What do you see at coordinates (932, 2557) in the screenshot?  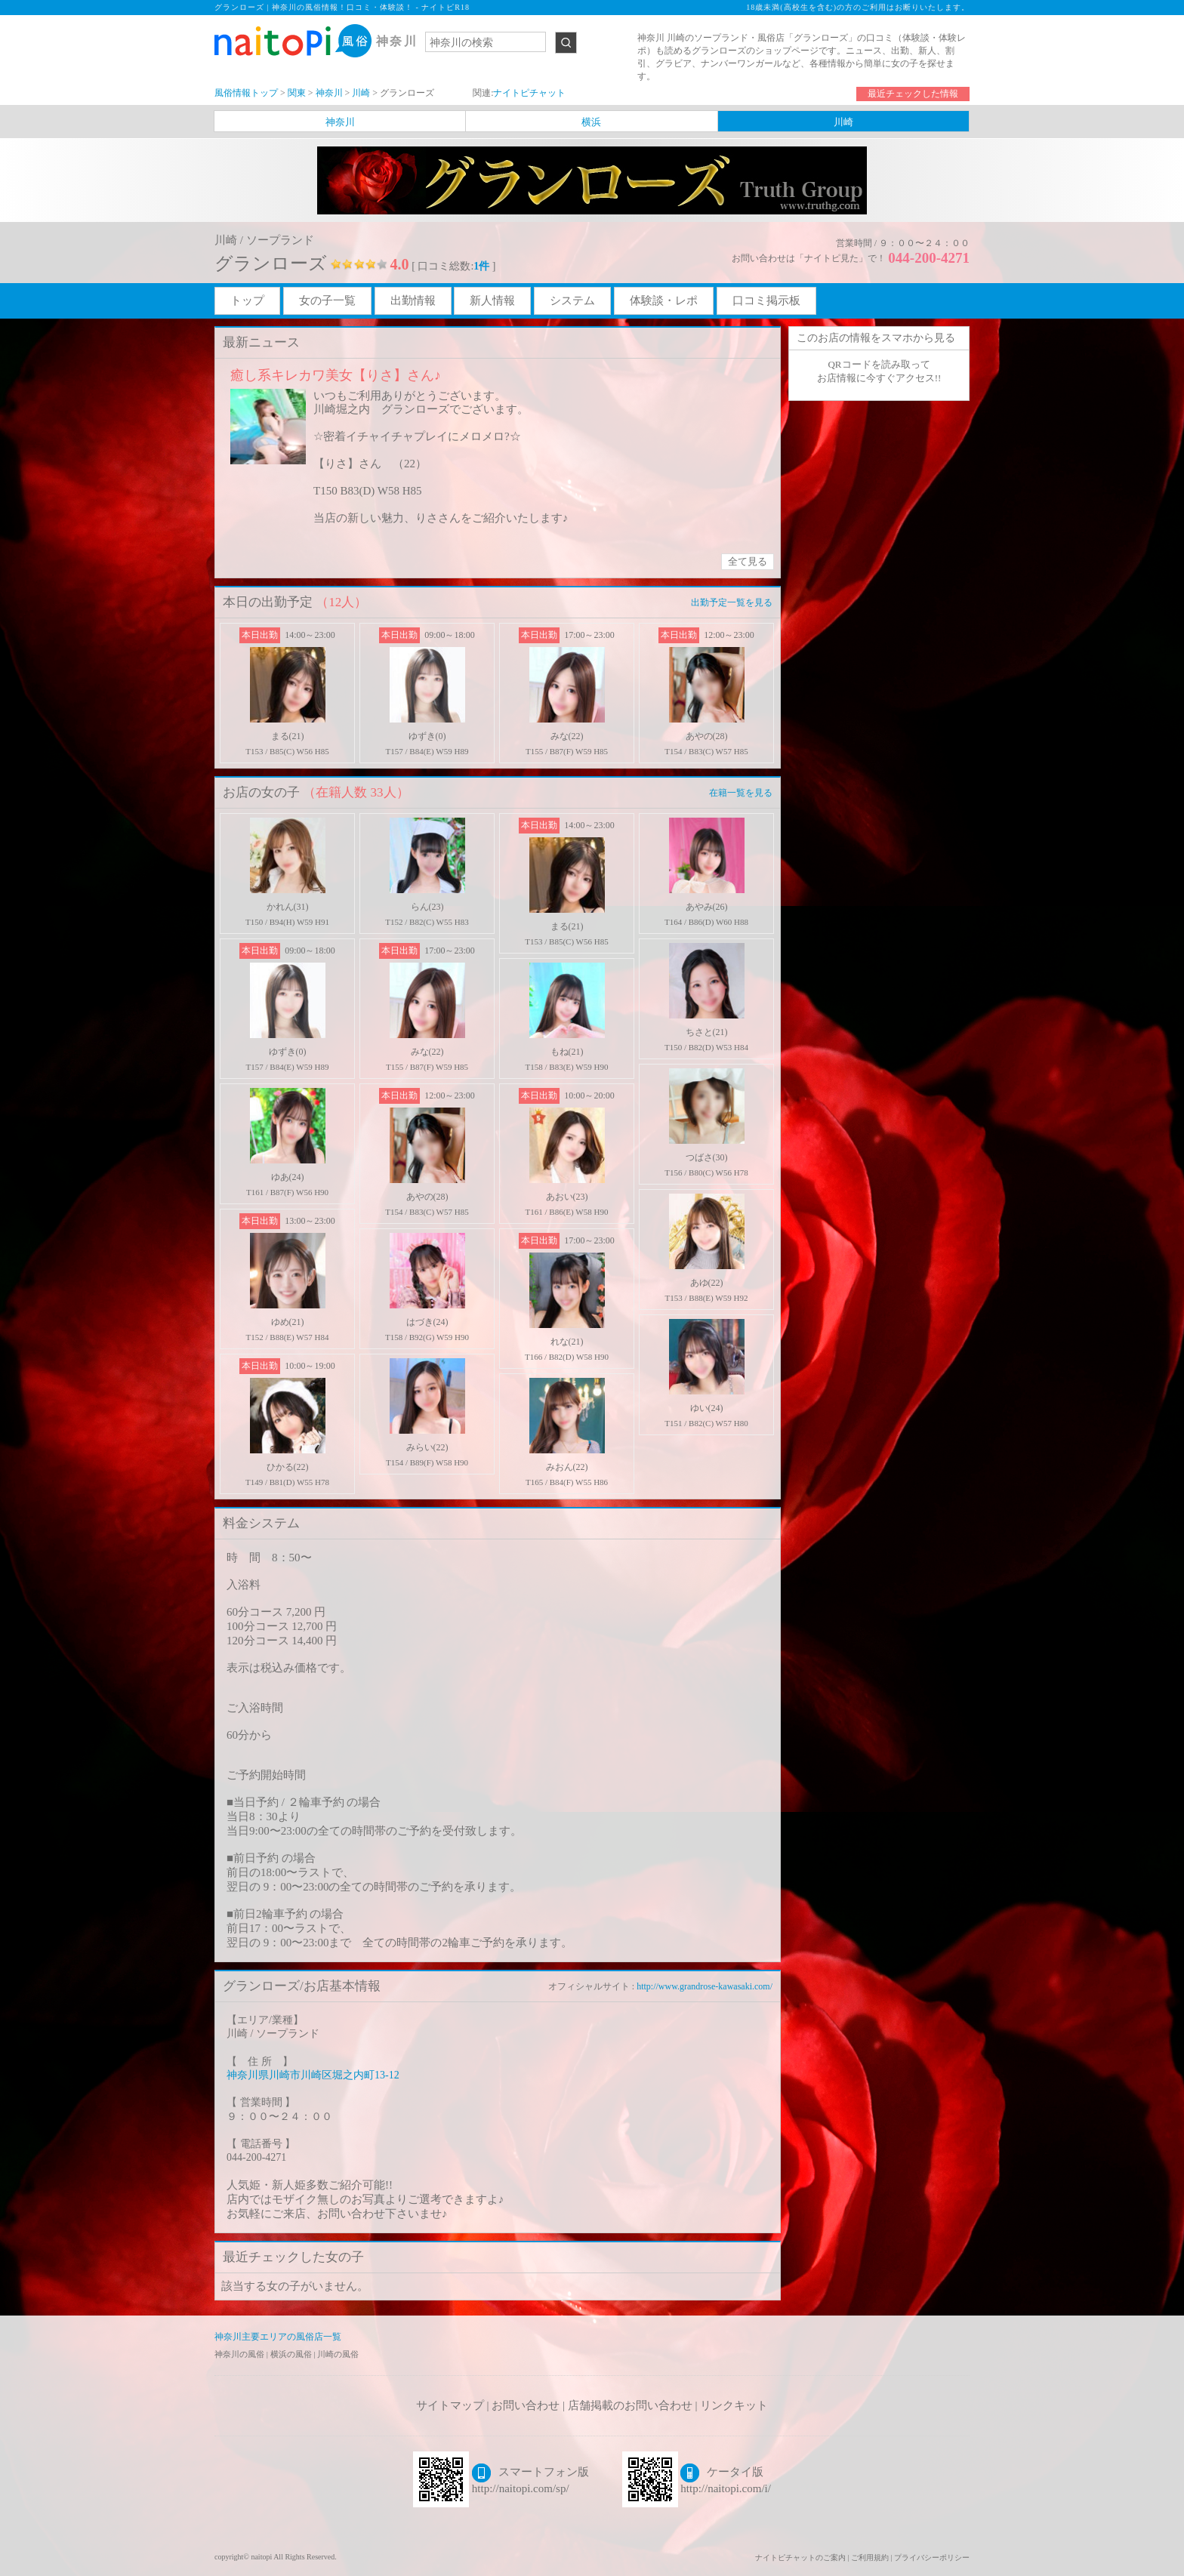 I see `プライバシーポリシー` at bounding box center [932, 2557].